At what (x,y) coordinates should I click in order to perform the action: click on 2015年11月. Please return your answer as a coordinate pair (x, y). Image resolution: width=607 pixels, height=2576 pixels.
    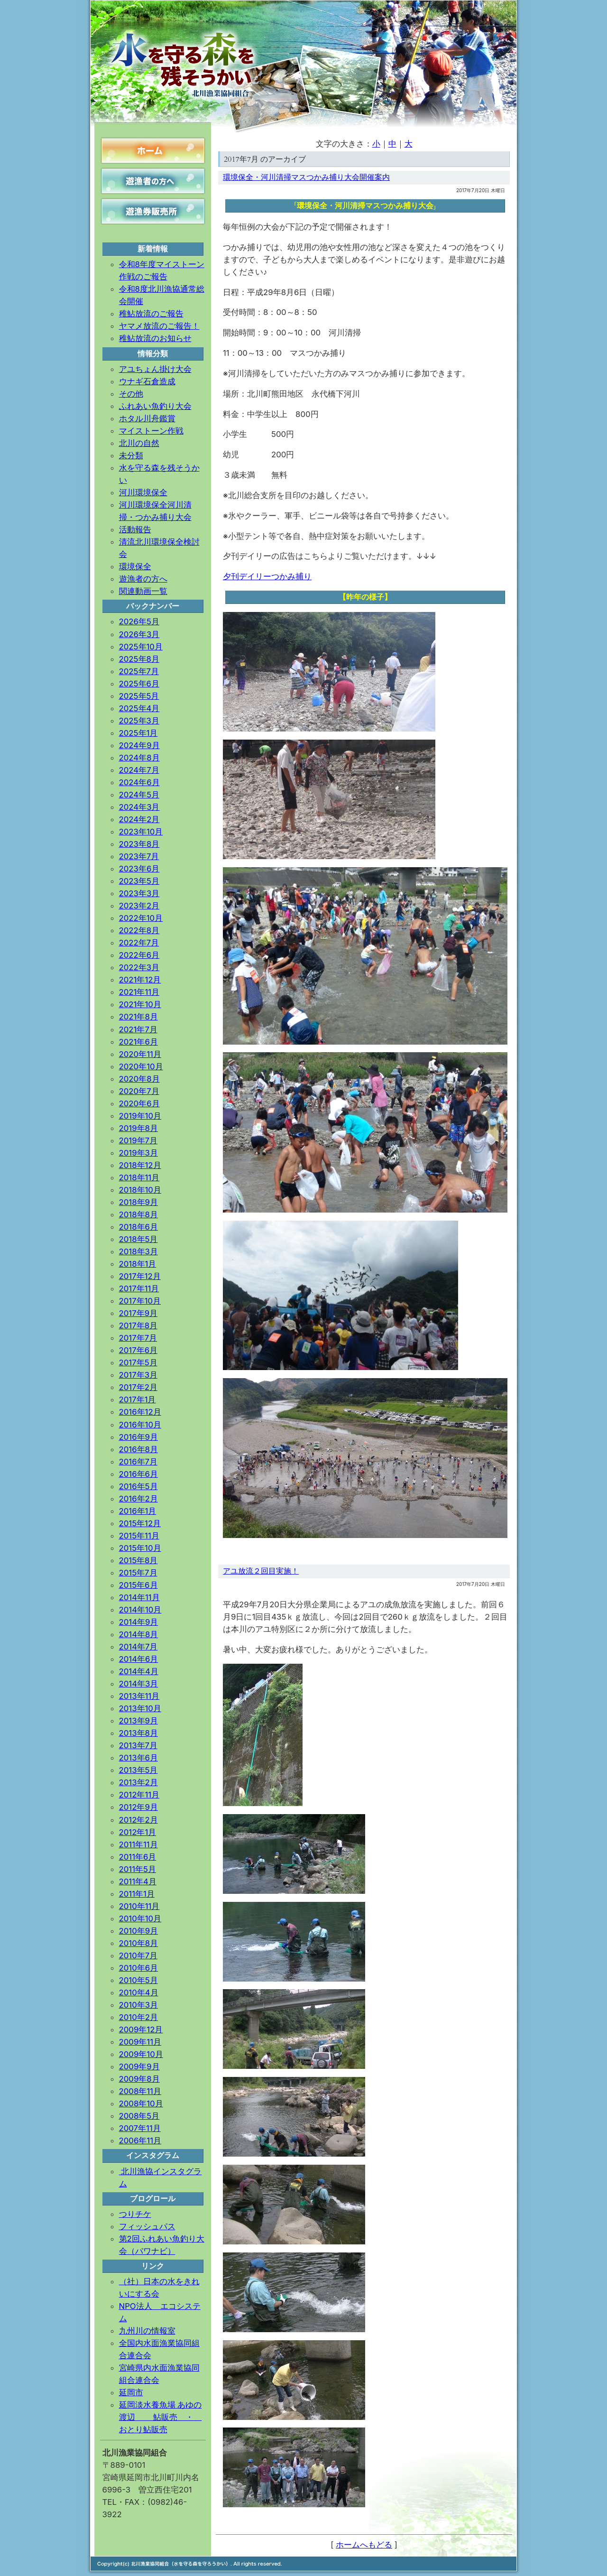
    Looking at the image, I should click on (139, 1535).